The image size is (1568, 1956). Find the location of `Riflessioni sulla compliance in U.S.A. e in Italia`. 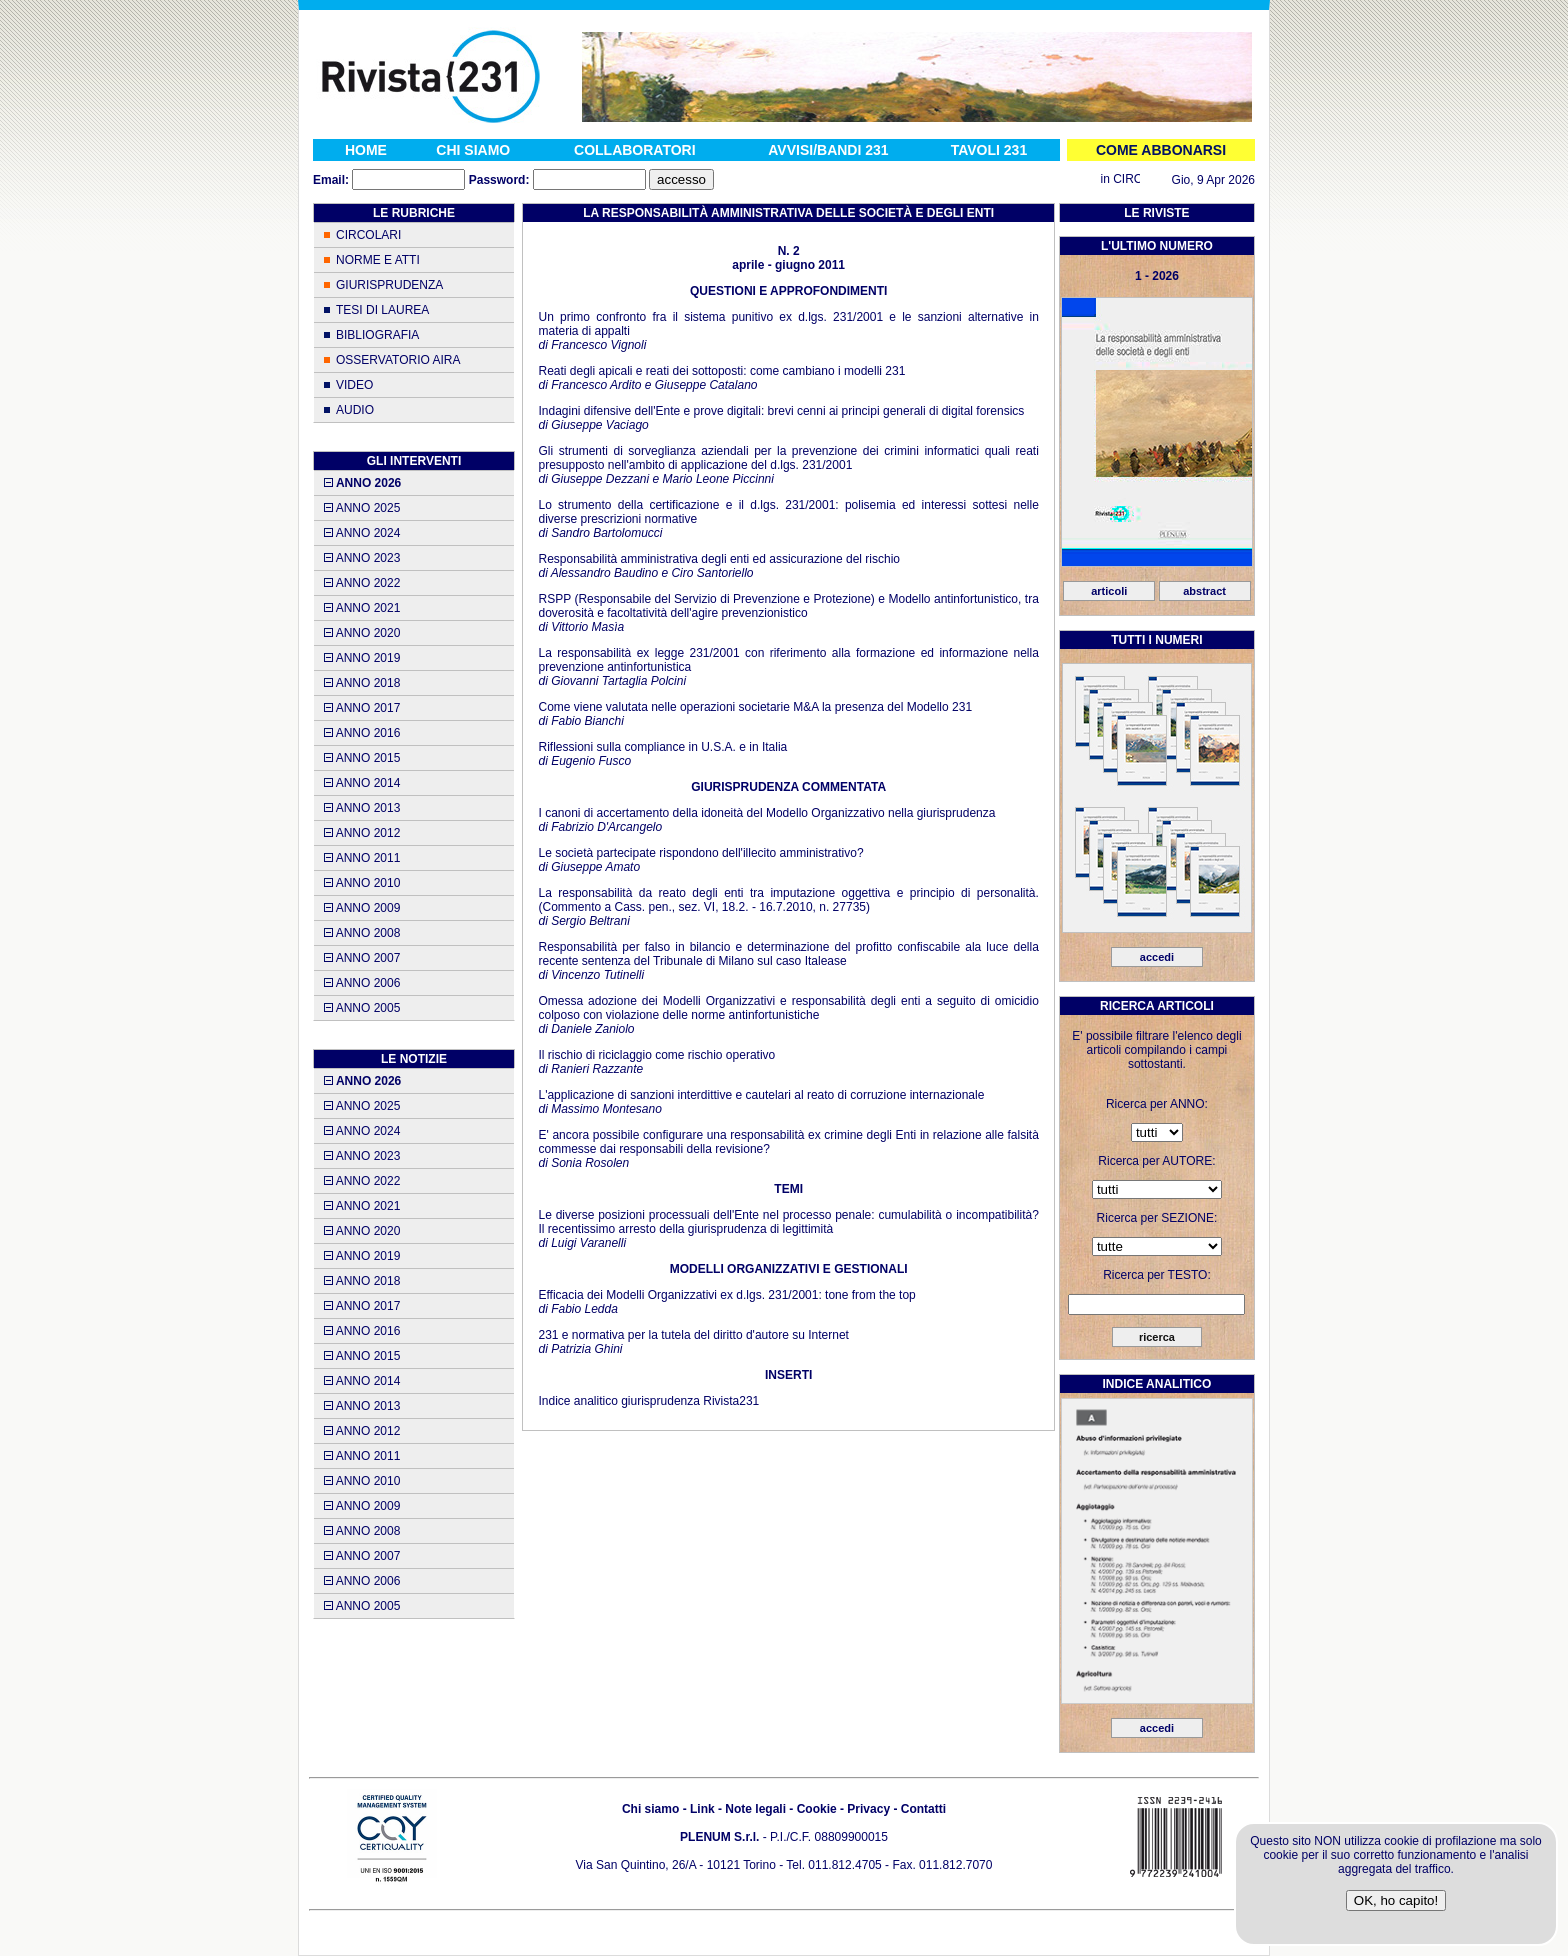

Riflessioni sulla compliance in U.S.A. e in Italia is located at coordinates (662, 747).